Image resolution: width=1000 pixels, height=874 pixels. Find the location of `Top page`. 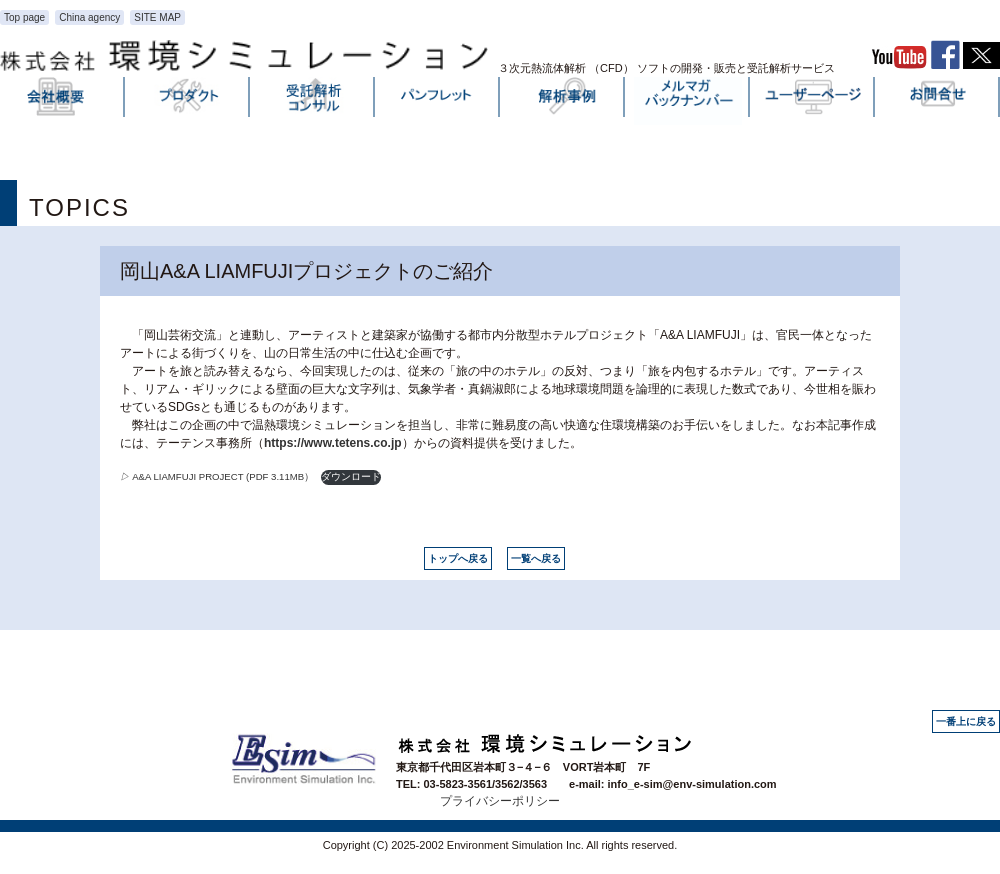

Top page is located at coordinates (24, 17).